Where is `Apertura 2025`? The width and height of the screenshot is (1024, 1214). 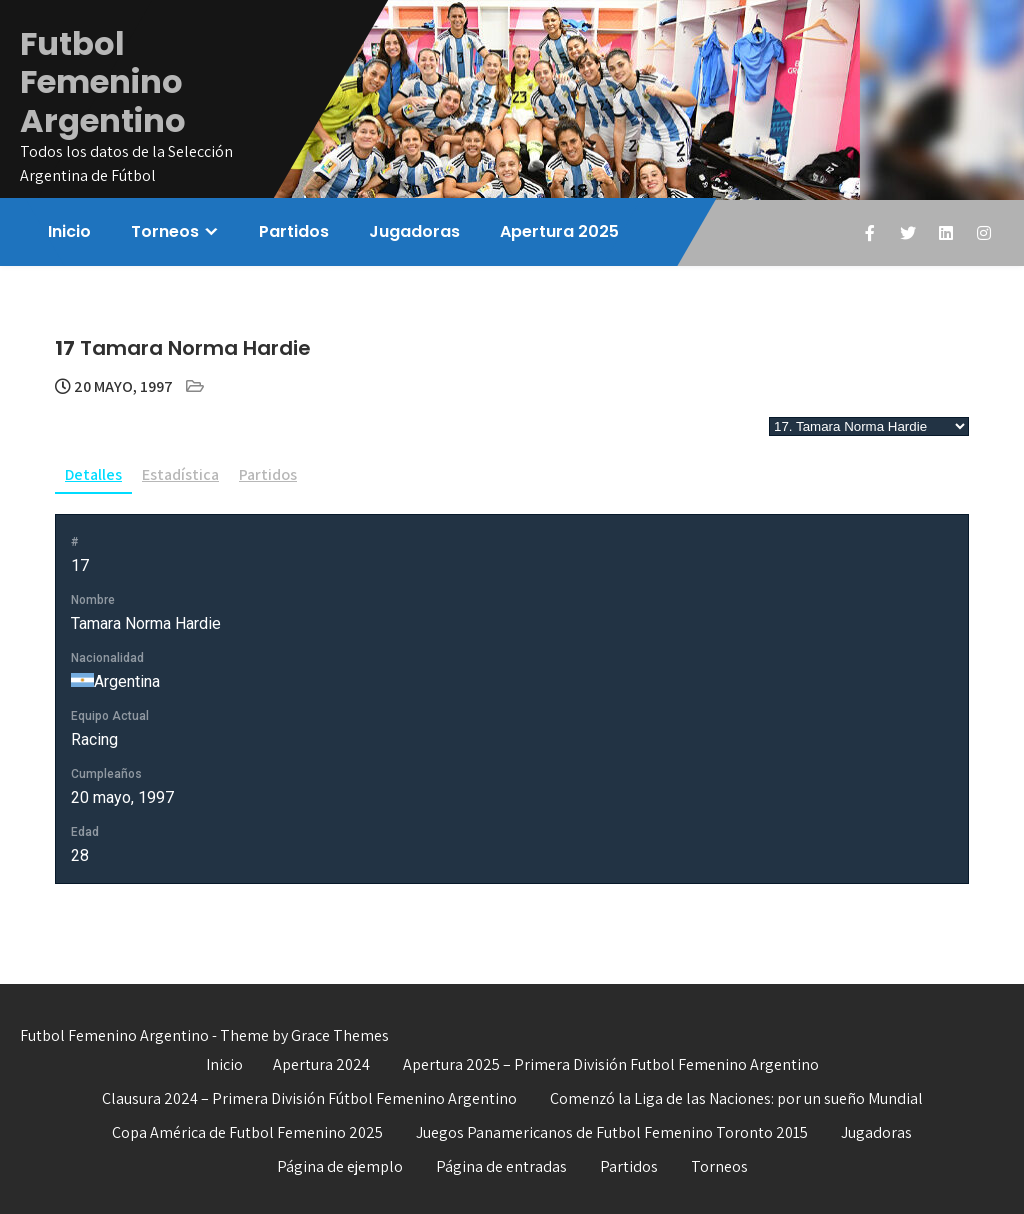 Apertura 2025 is located at coordinates (559, 231).